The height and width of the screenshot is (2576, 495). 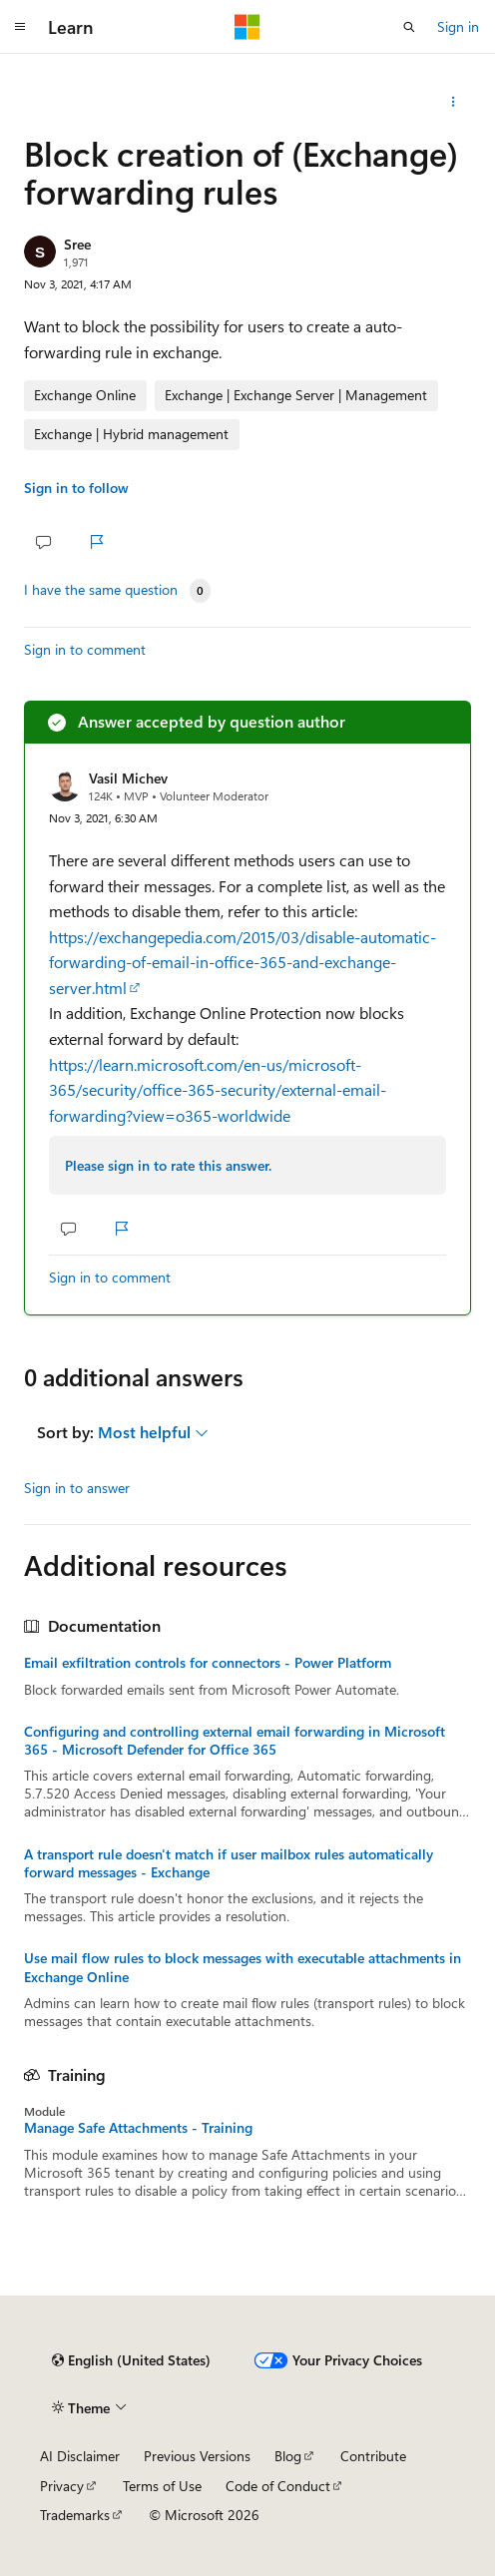 What do you see at coordinates (287, 2455) in the screenshot?
I see `Blog` at bounding box center [287, 2455].